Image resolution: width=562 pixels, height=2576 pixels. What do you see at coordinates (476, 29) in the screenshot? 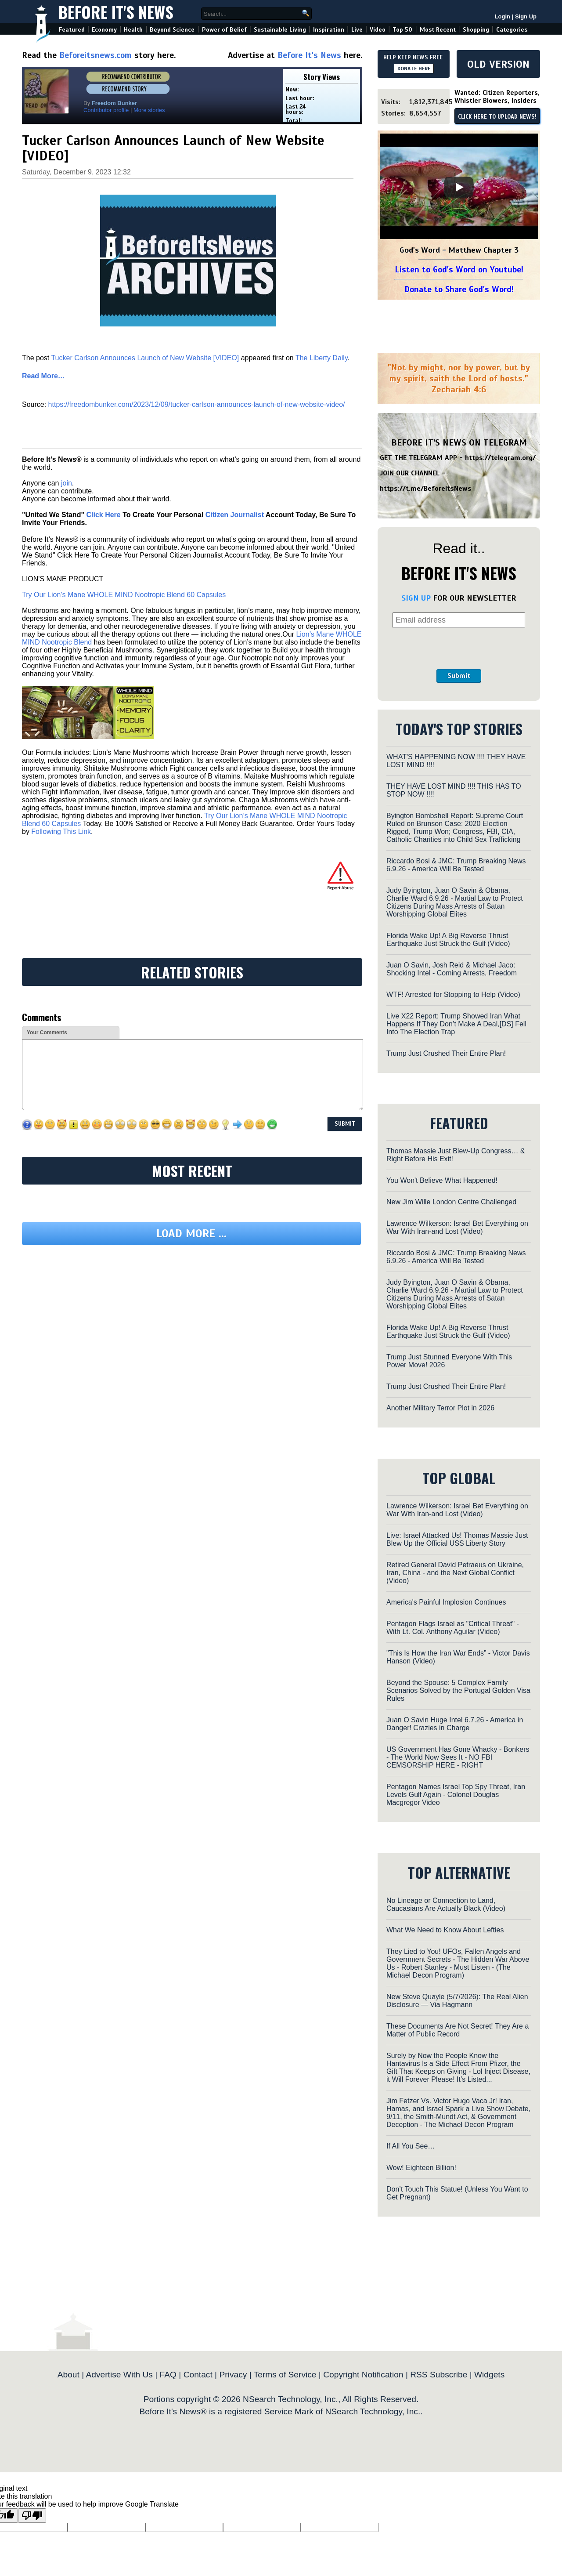
I see `Shopping` at bounding box center [476, 29].